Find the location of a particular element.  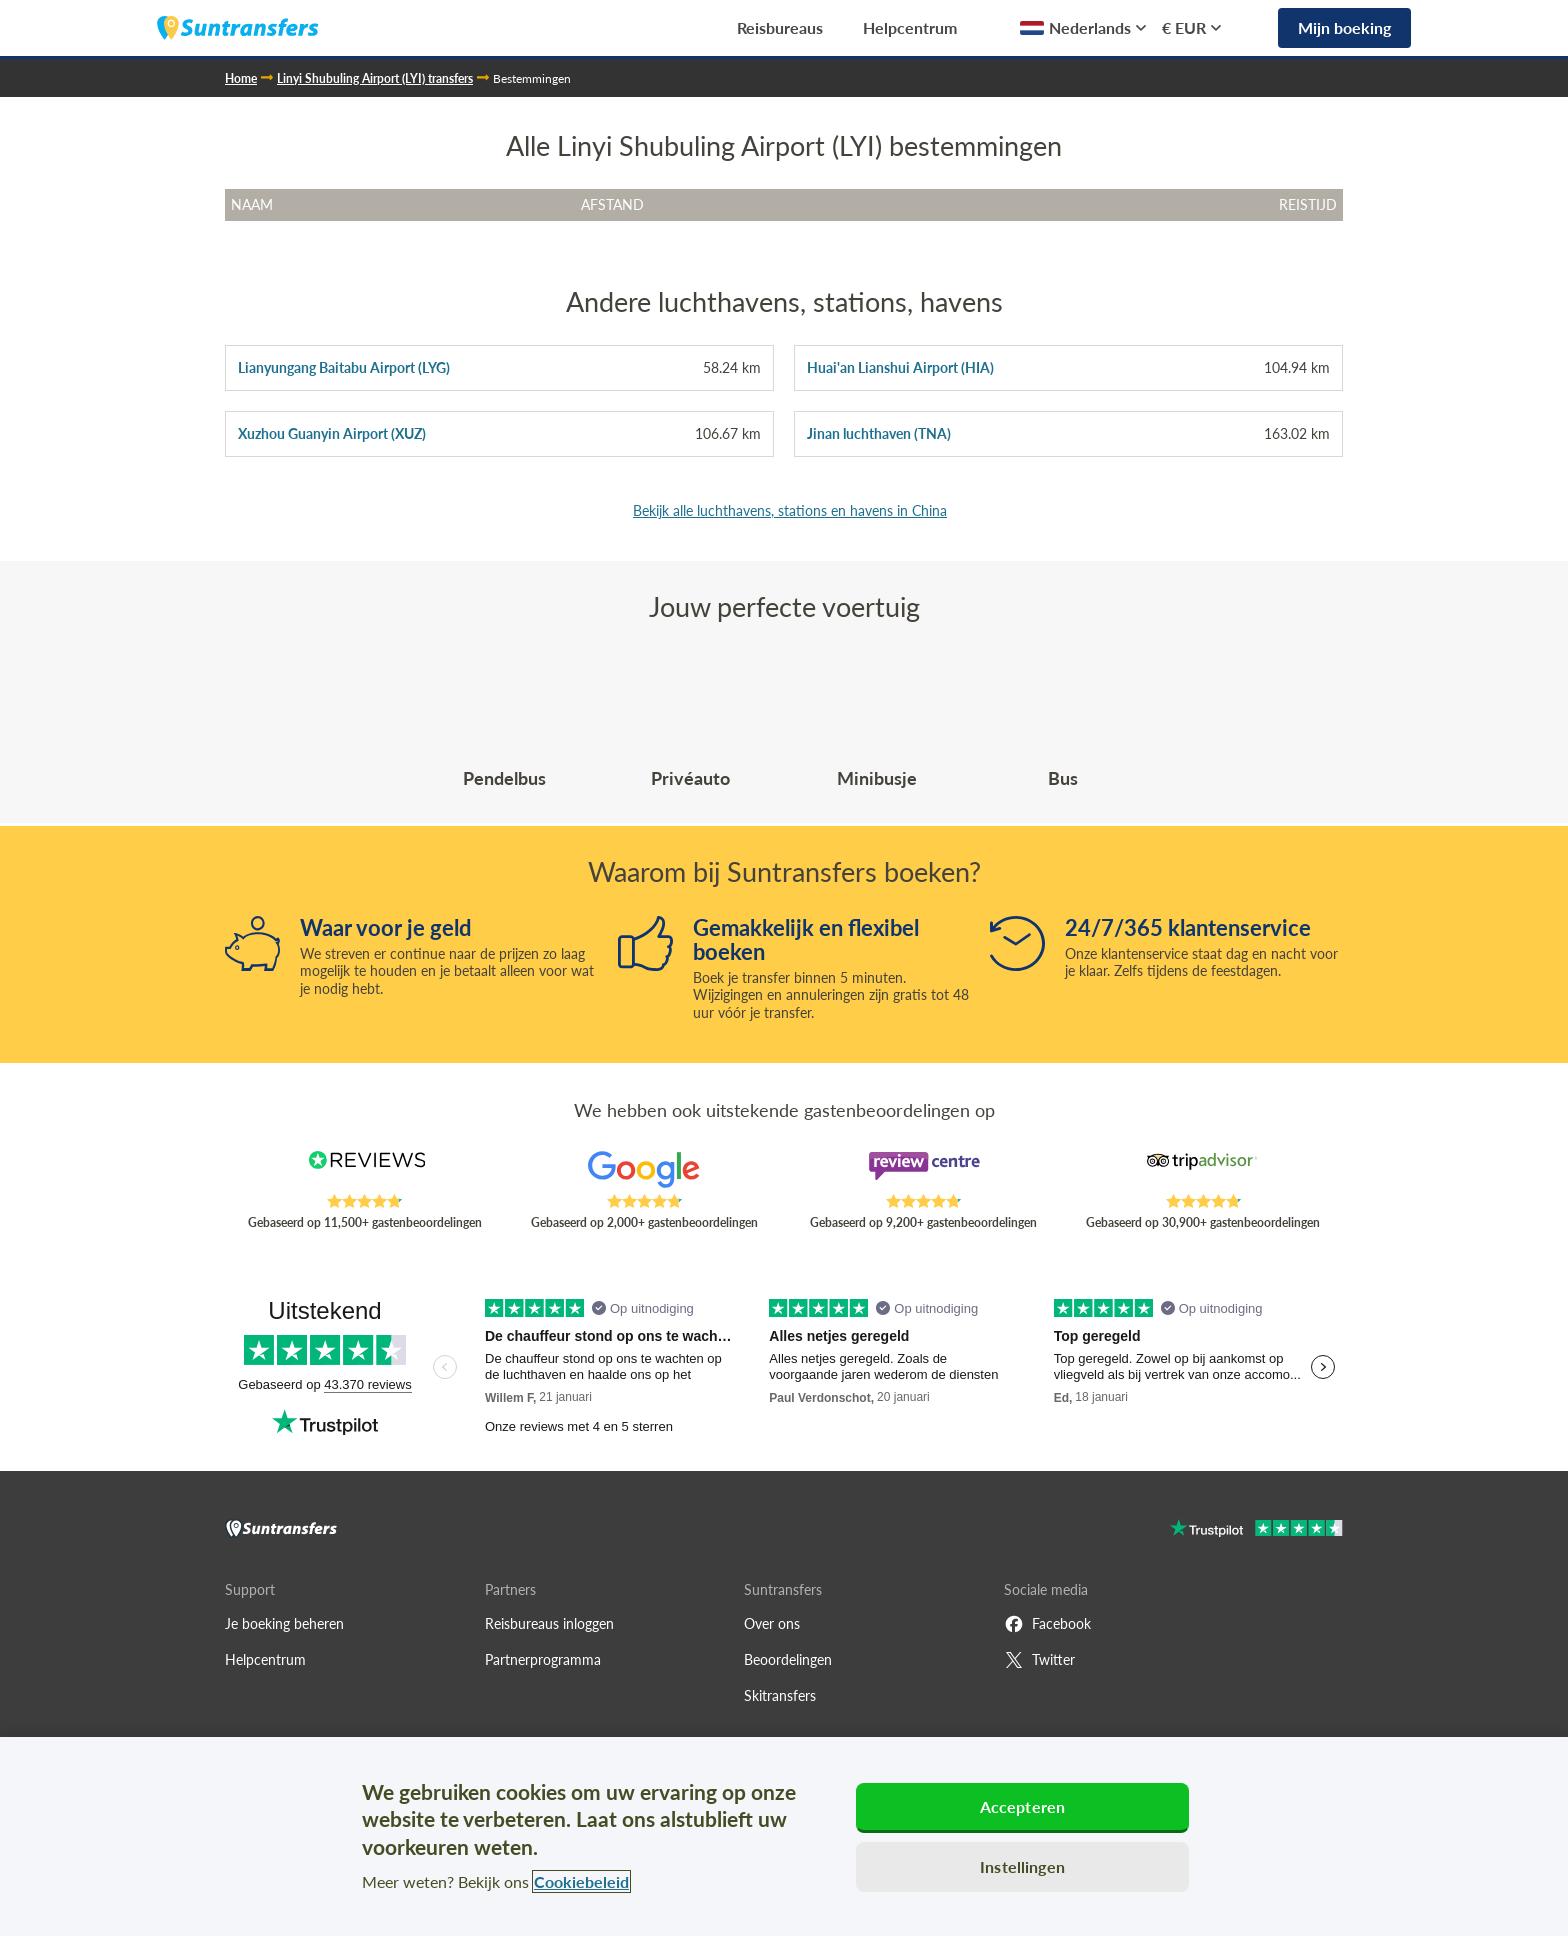

[Read Suntransfers reviews on Tripadvisor] is located at coordinates (1203, 1172).